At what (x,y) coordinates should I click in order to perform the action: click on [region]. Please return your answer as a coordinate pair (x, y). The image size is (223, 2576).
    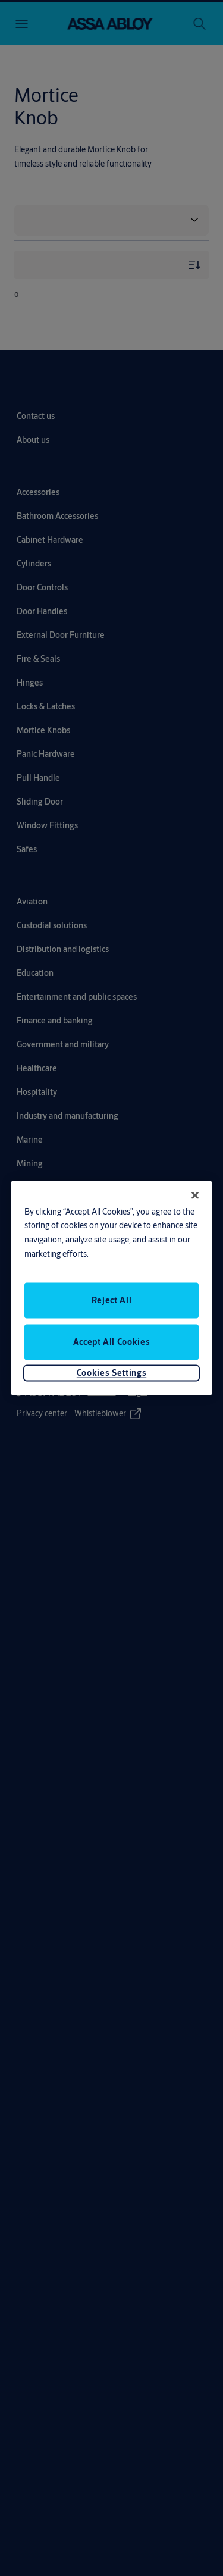
    Looking at the image, I should click on (111, 1288).